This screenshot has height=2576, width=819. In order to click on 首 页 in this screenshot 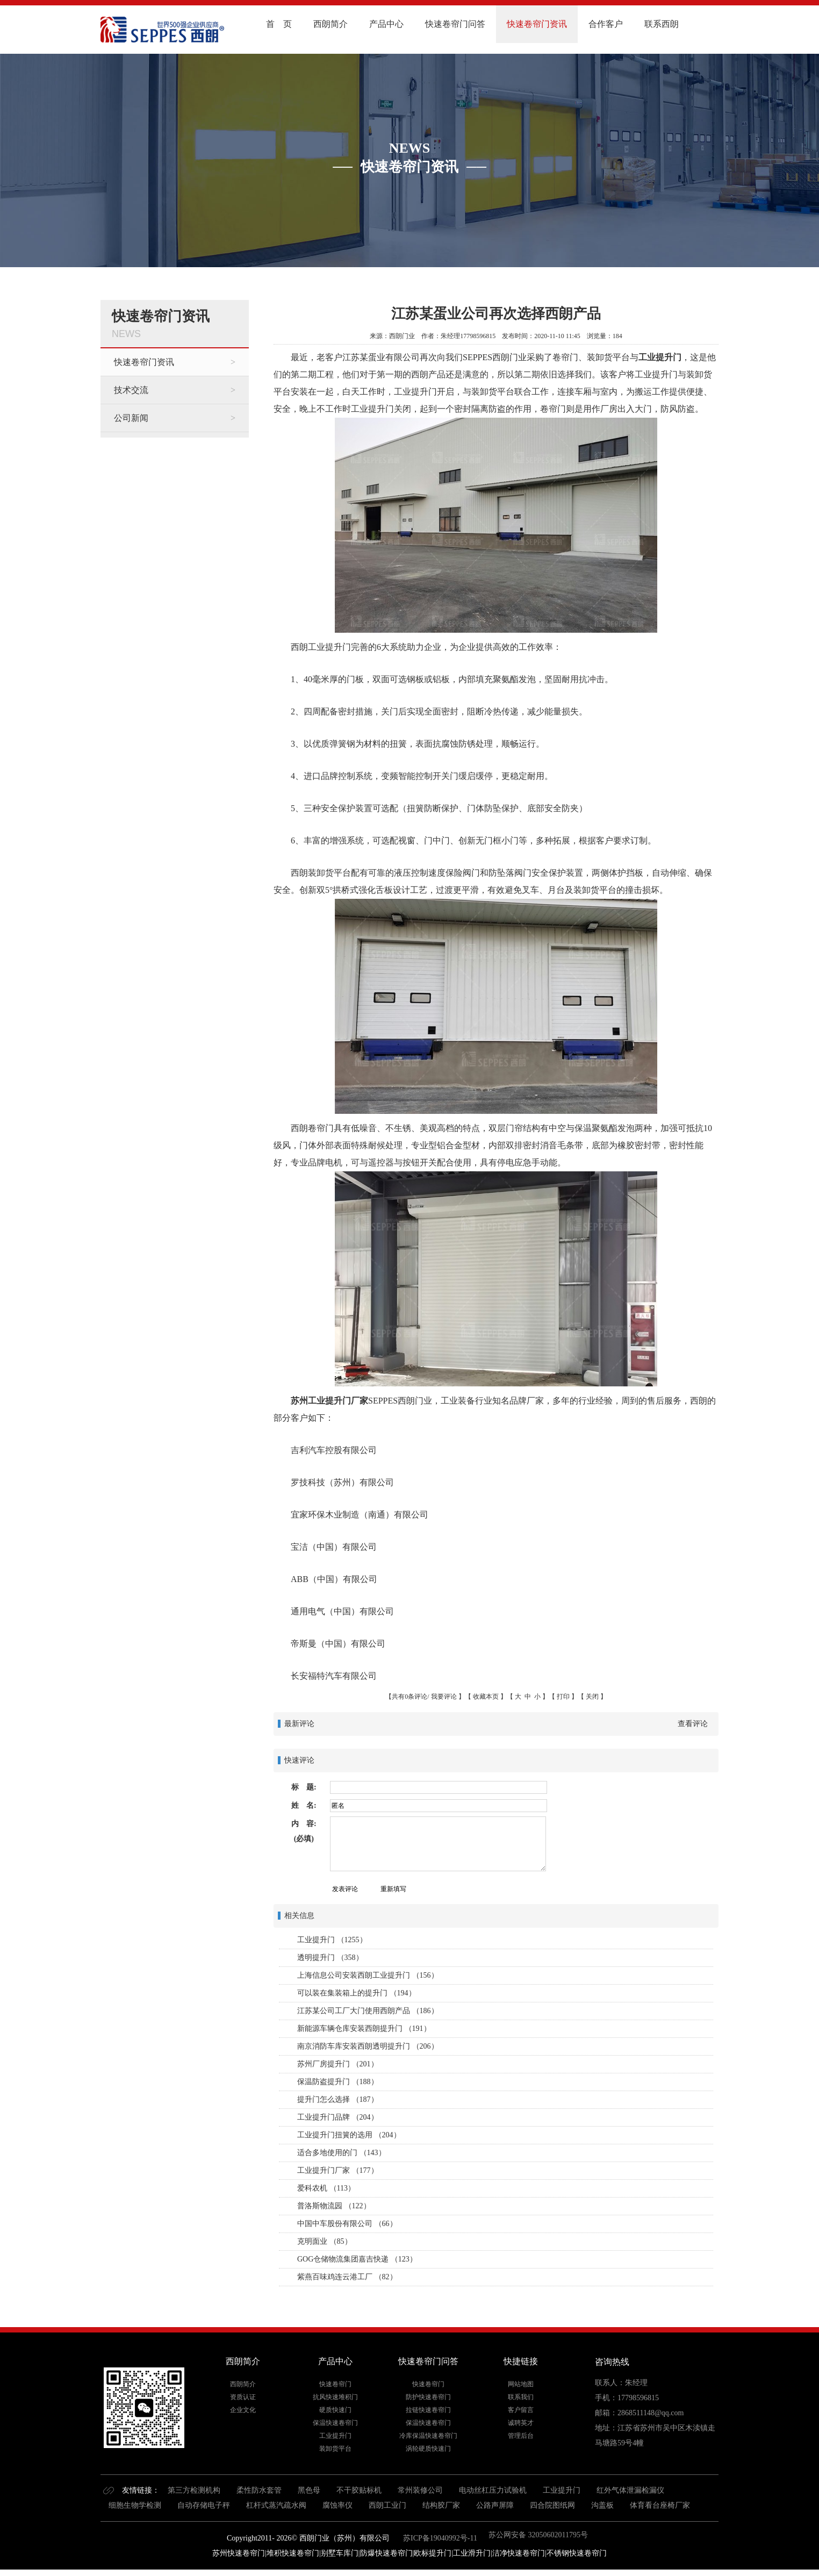, I will do `click(279, 23)`.